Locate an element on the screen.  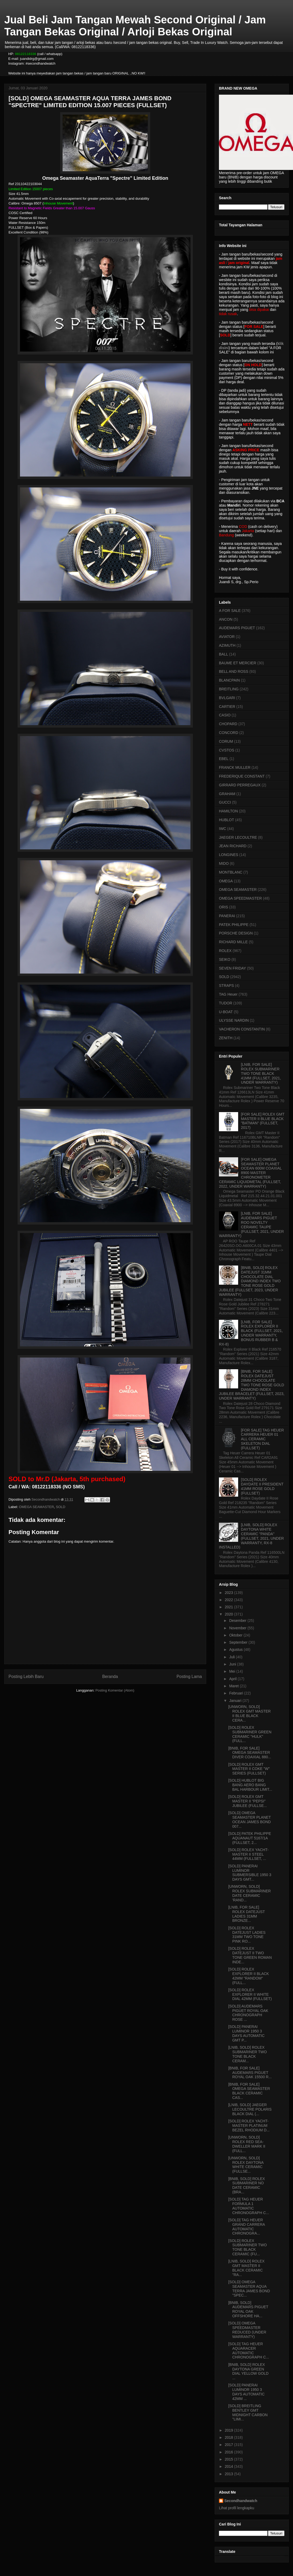
Secondhandwatch is located at coordinates (240, 2501).